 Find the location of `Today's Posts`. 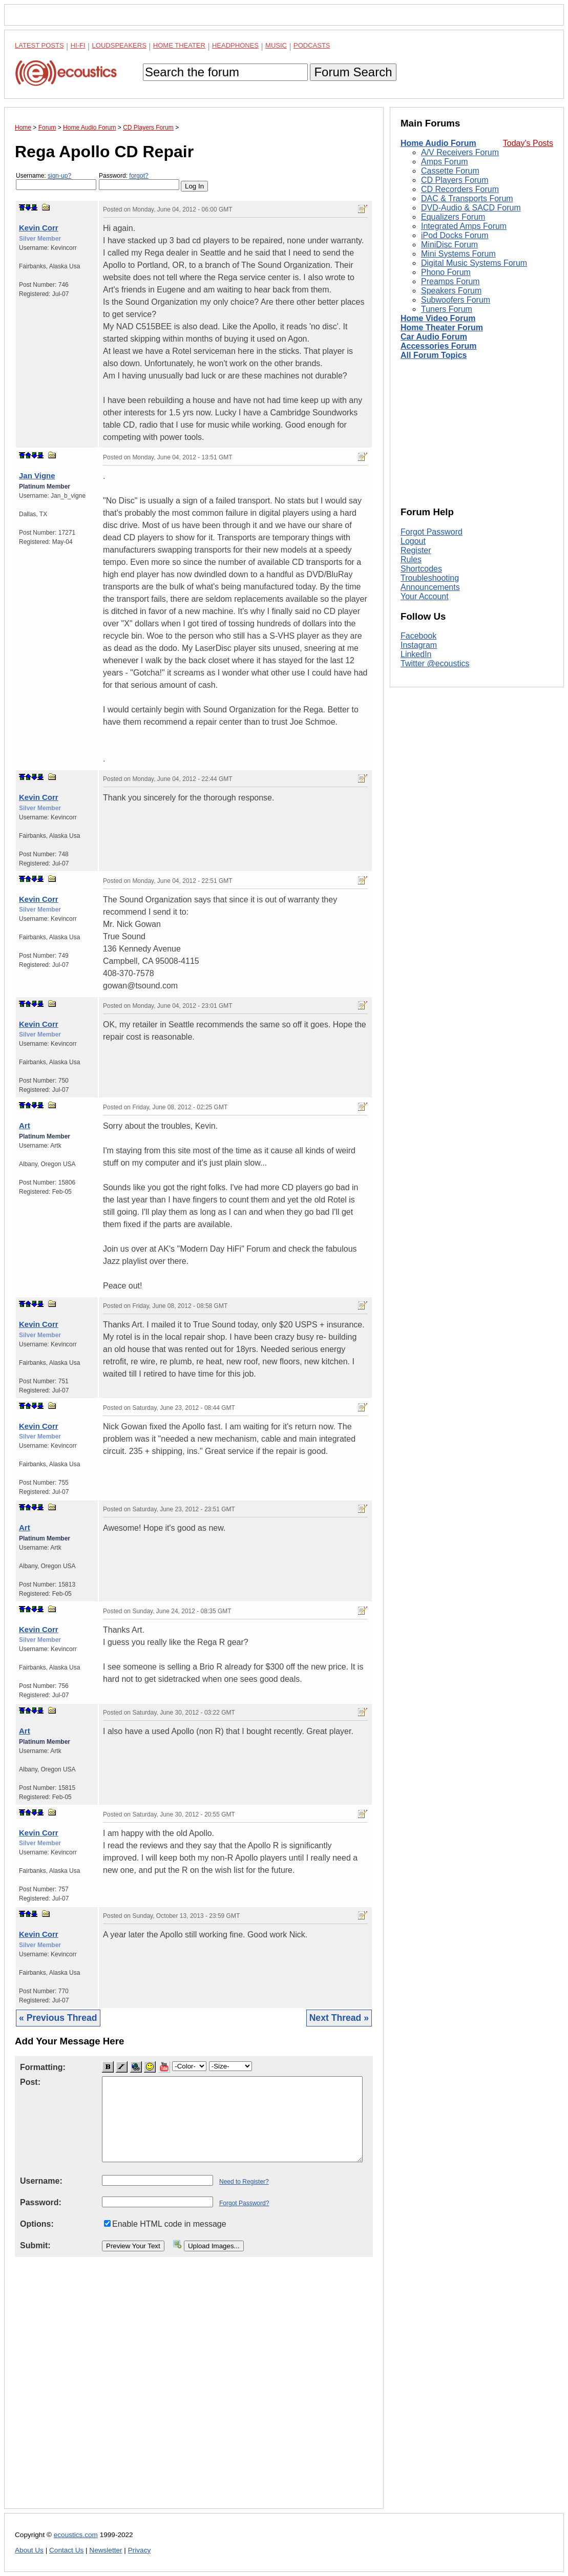

Today's Posts is located at coordinates (528, 143).